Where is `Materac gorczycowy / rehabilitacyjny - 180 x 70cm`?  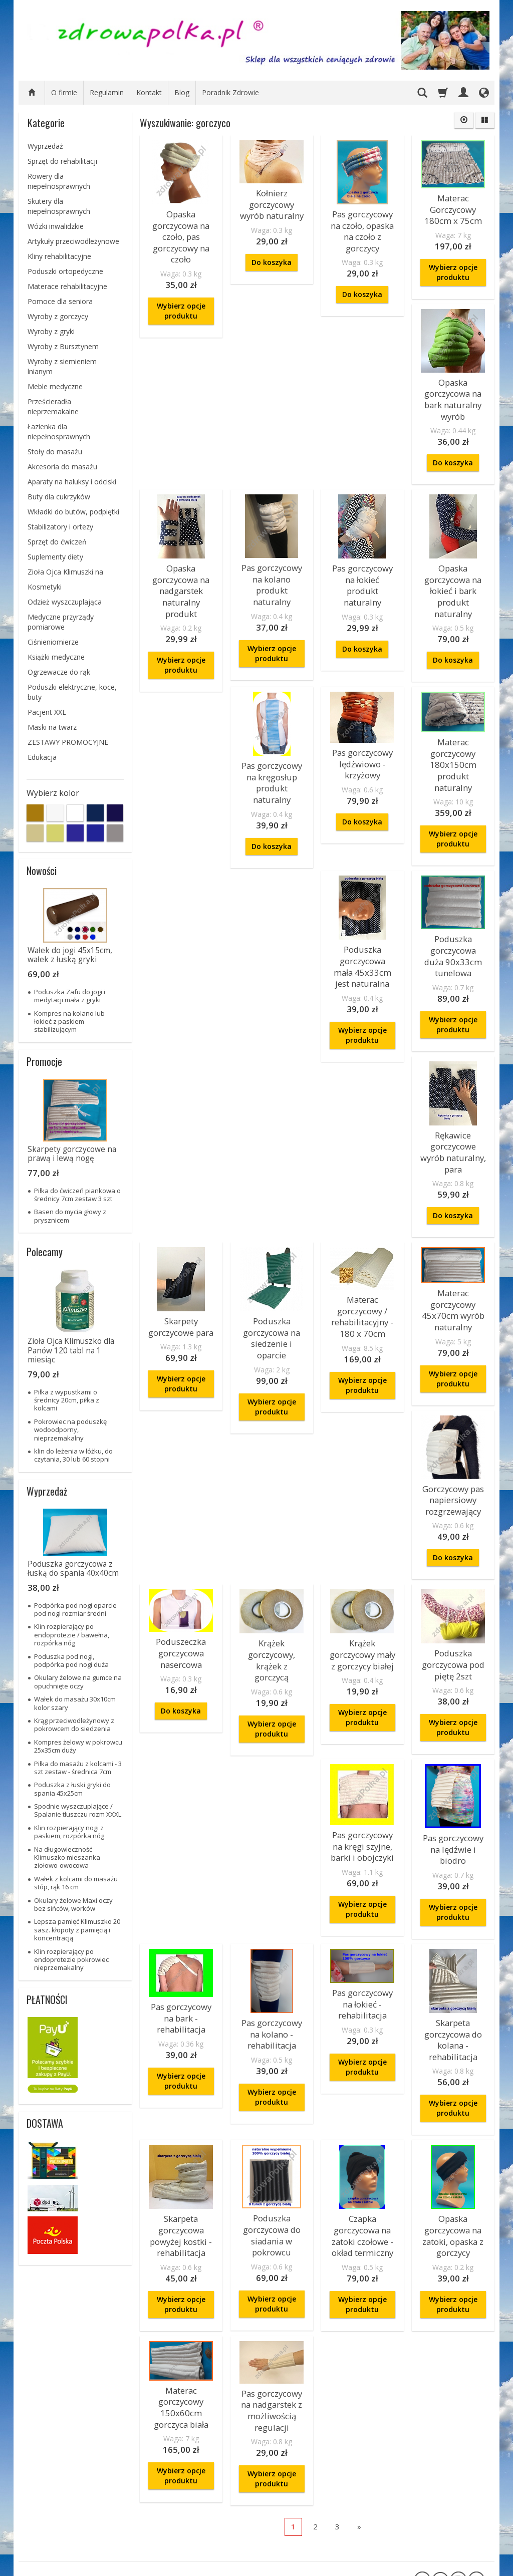 Materac gorczycowy / rehabilitacyjny - 180 x 70cm is located at coordinates (181, 1418).